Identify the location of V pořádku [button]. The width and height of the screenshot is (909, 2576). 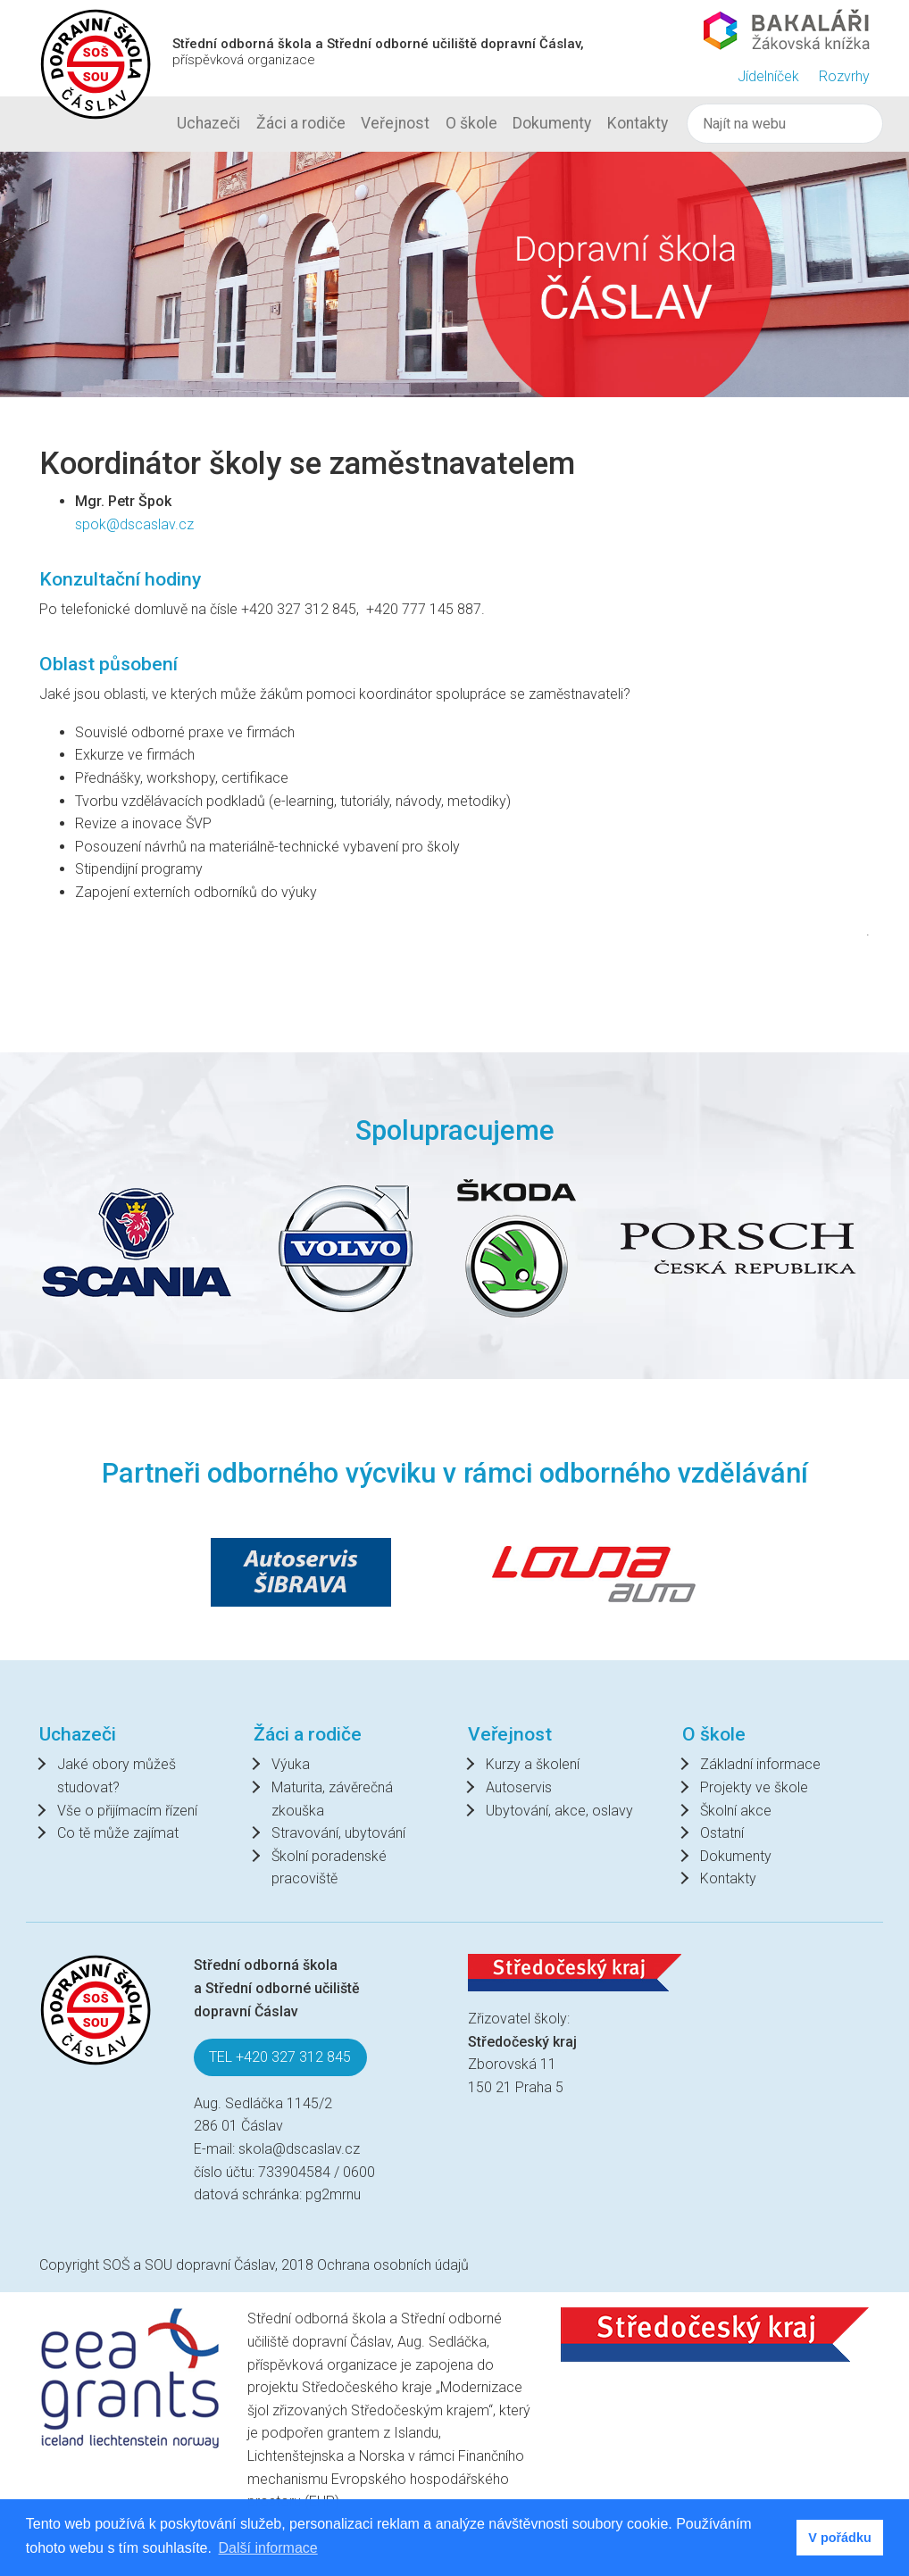
(839, 2537).